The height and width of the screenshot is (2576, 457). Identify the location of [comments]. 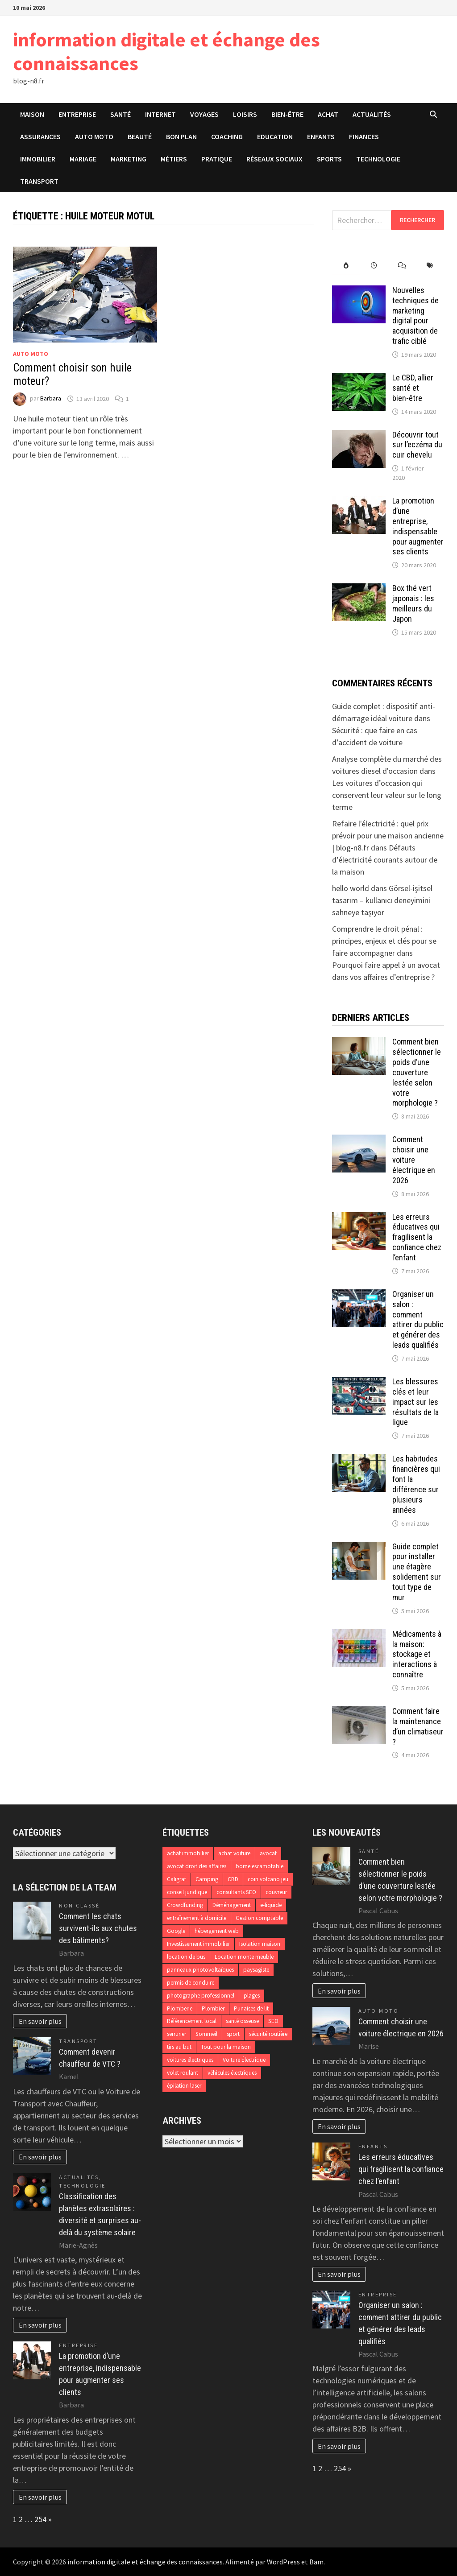
(402, 265).